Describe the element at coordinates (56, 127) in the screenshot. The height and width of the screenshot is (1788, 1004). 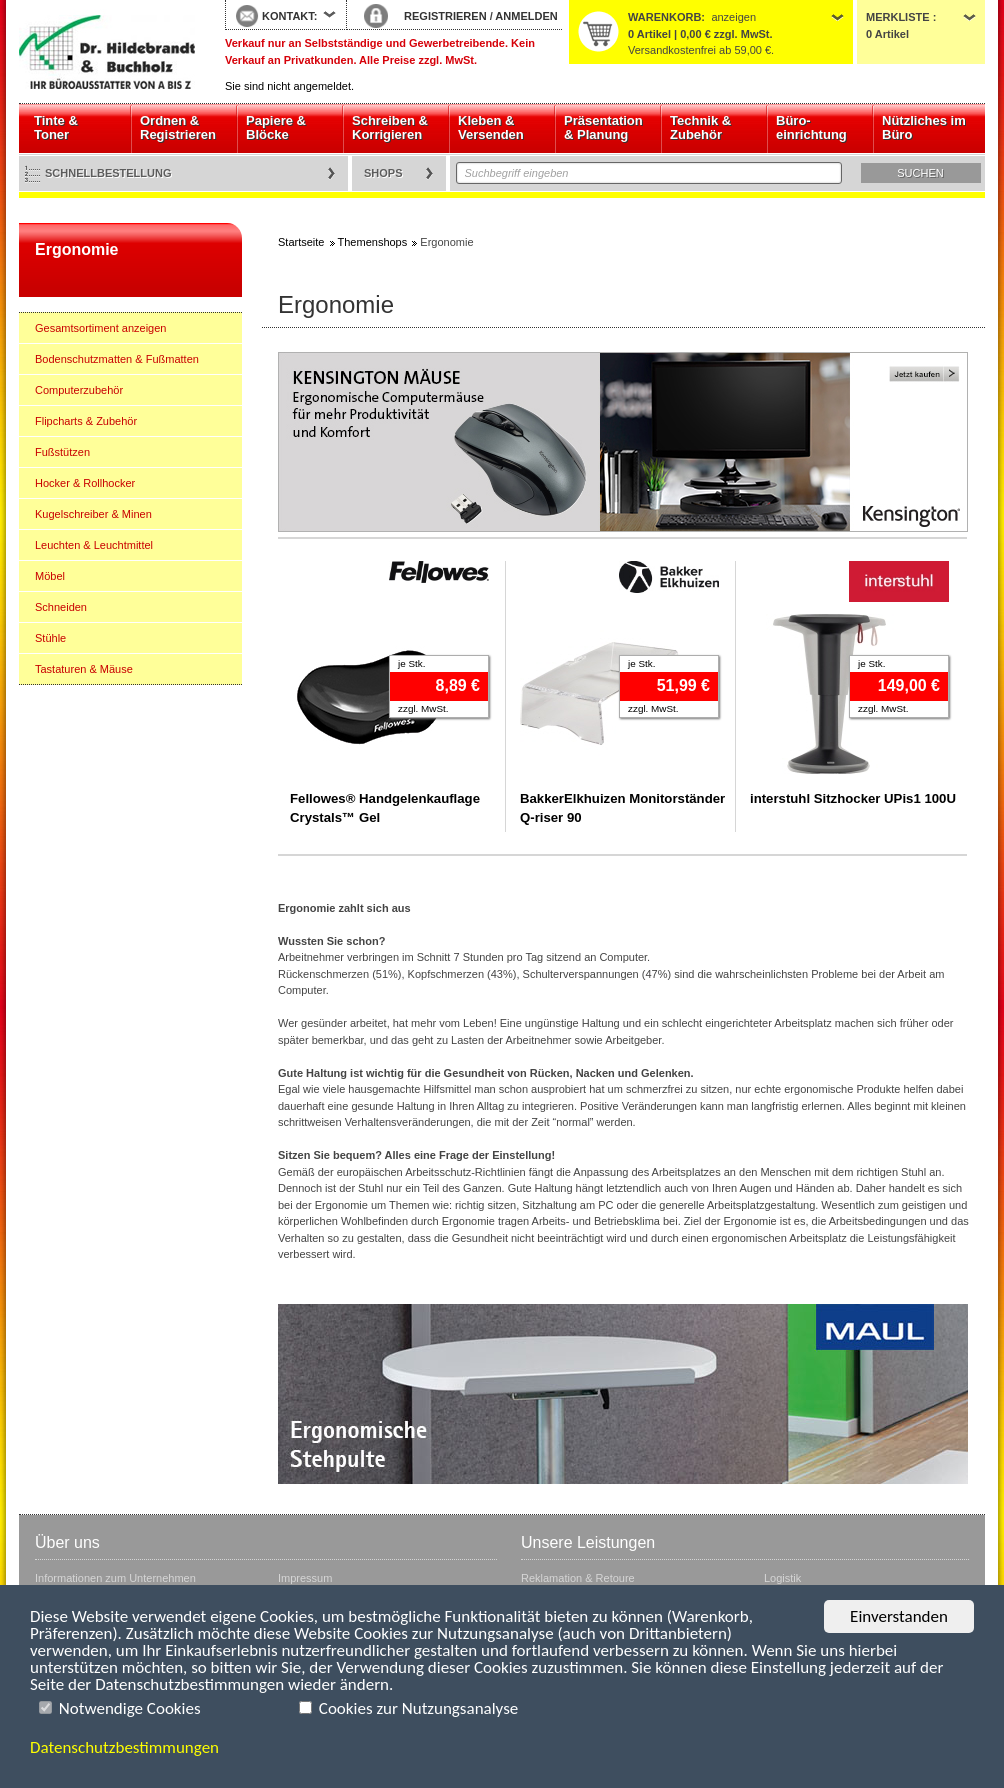
I see `Tinte & Toner` at that location.